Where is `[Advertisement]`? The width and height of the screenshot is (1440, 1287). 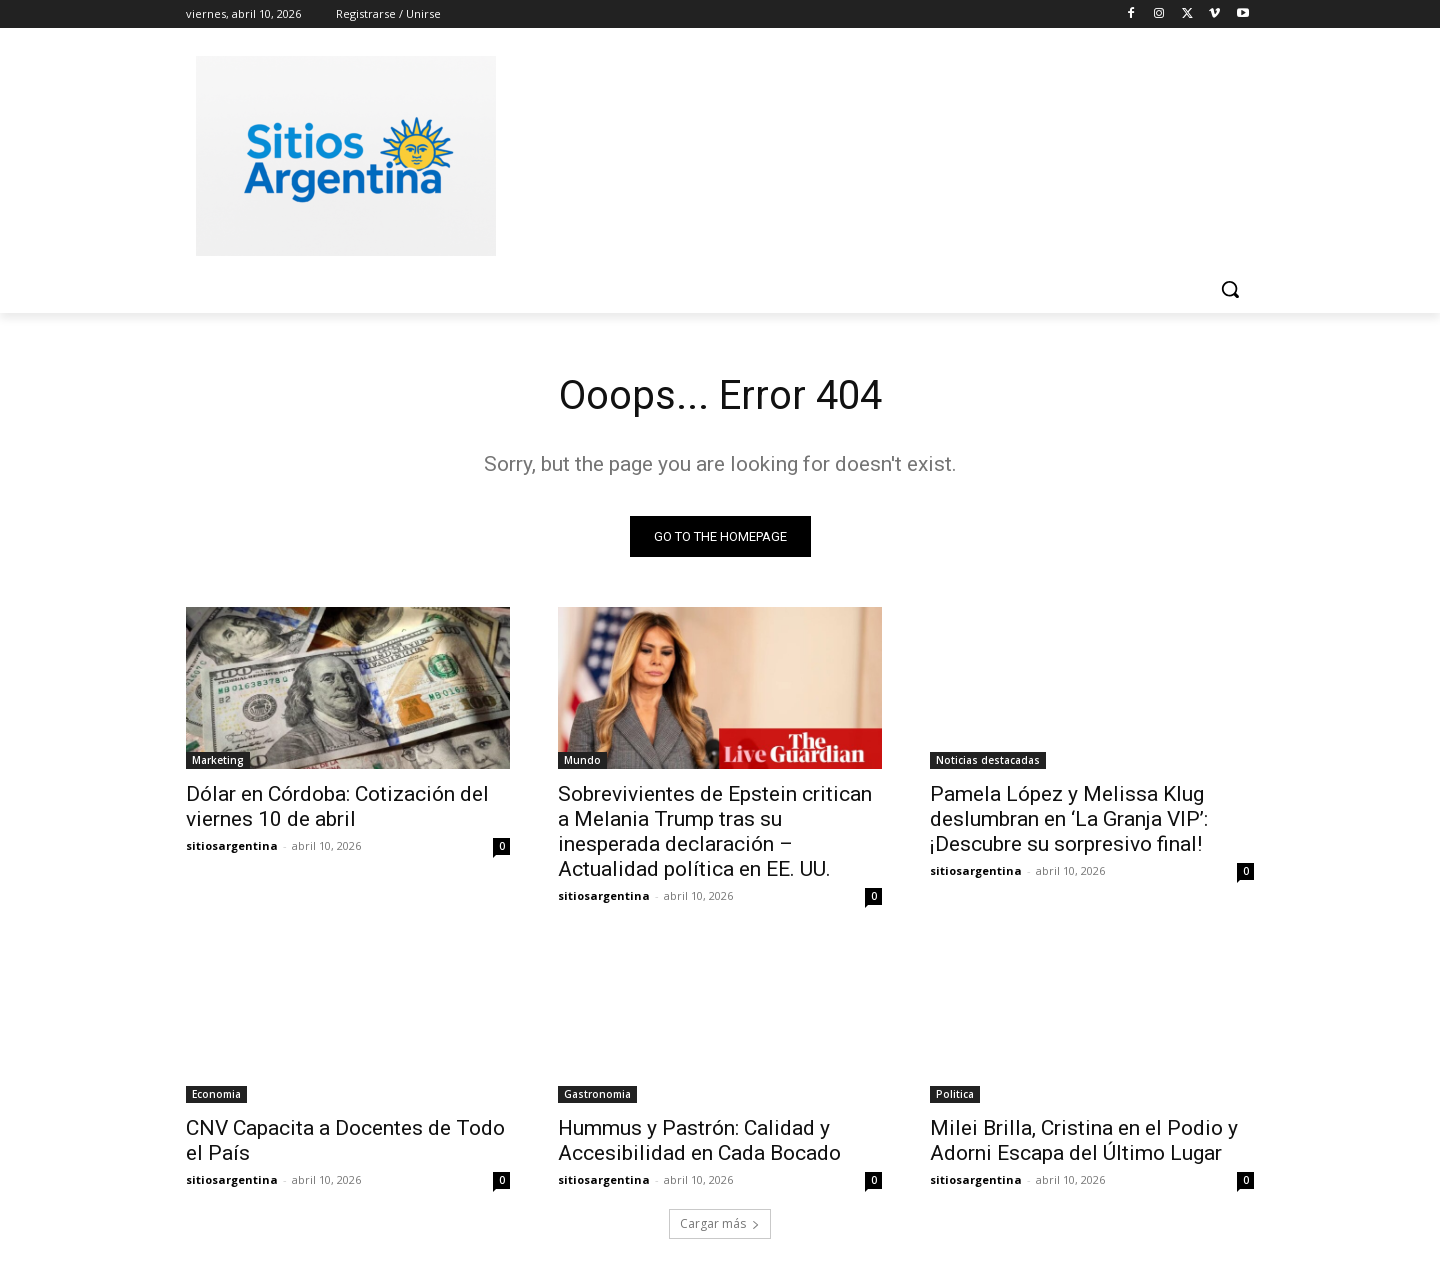
[Advertisement] is located at coordinates (870, 153).